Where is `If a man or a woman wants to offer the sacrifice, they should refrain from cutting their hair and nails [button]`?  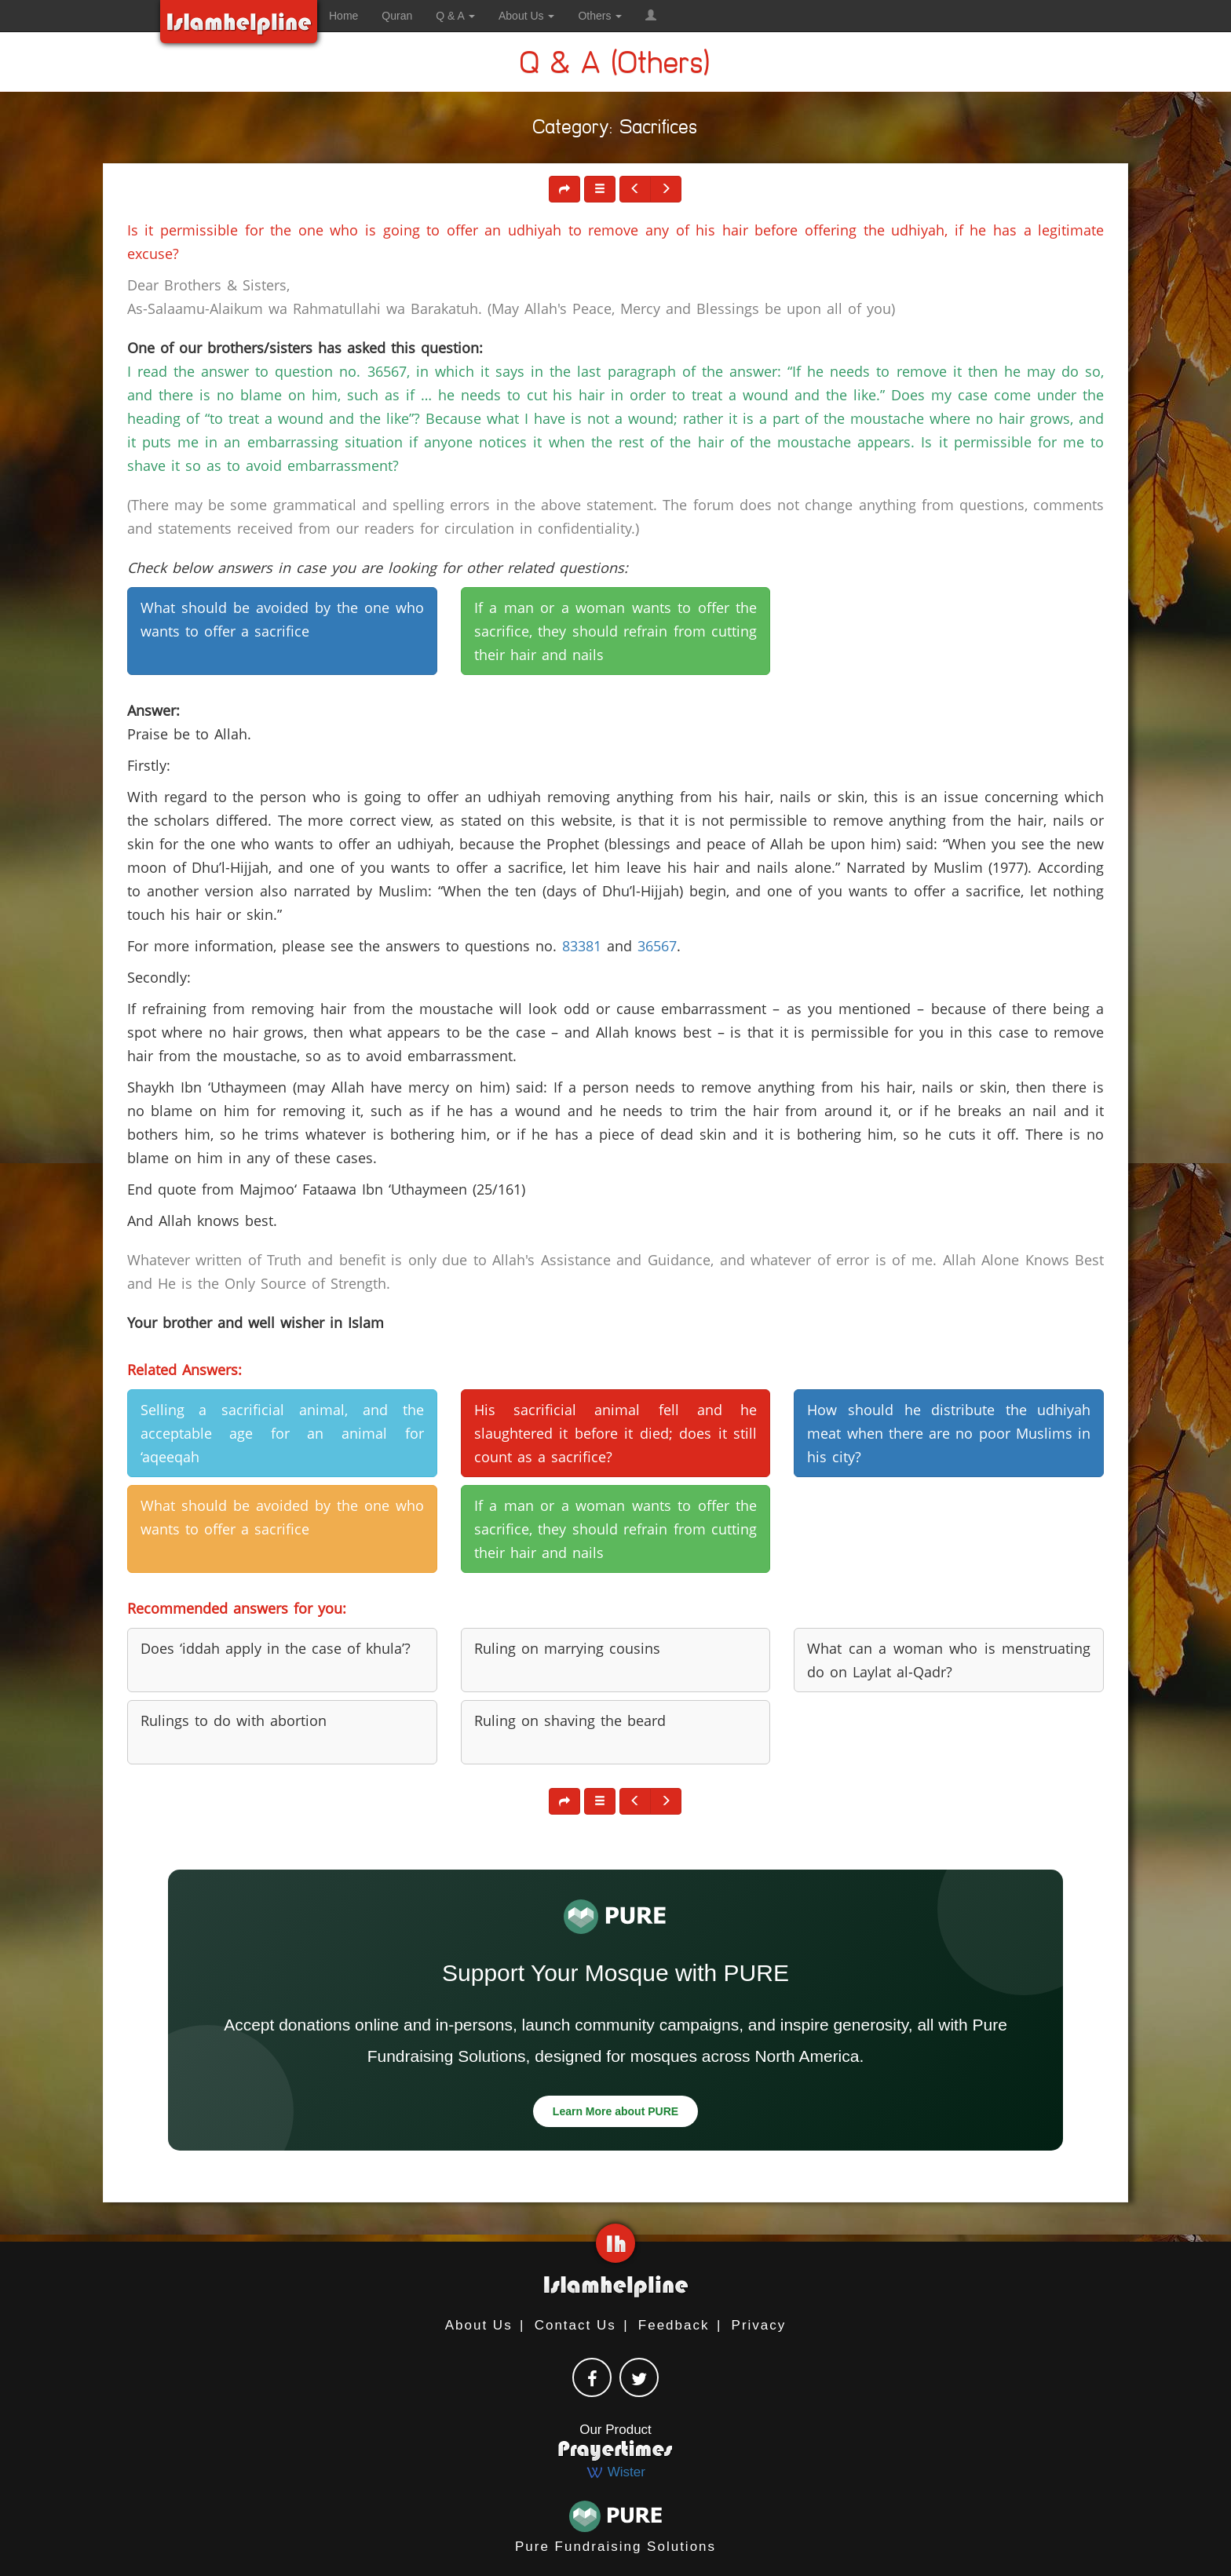 If a man or a woman wants to offer the sacrifice, they should refrain from cutting their hair and nails [button] is located at coordinates (616, 631).